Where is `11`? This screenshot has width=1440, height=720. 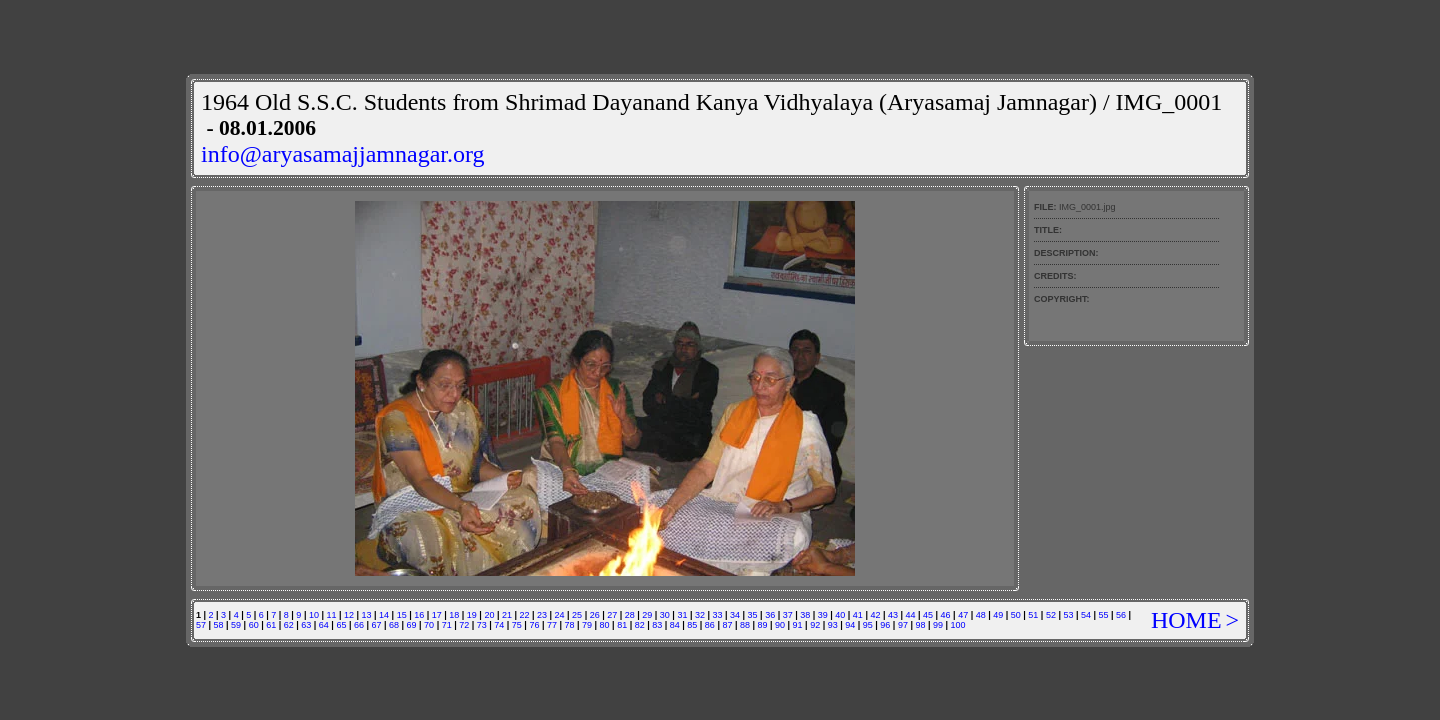 11 is located at coordinates (331, 615).